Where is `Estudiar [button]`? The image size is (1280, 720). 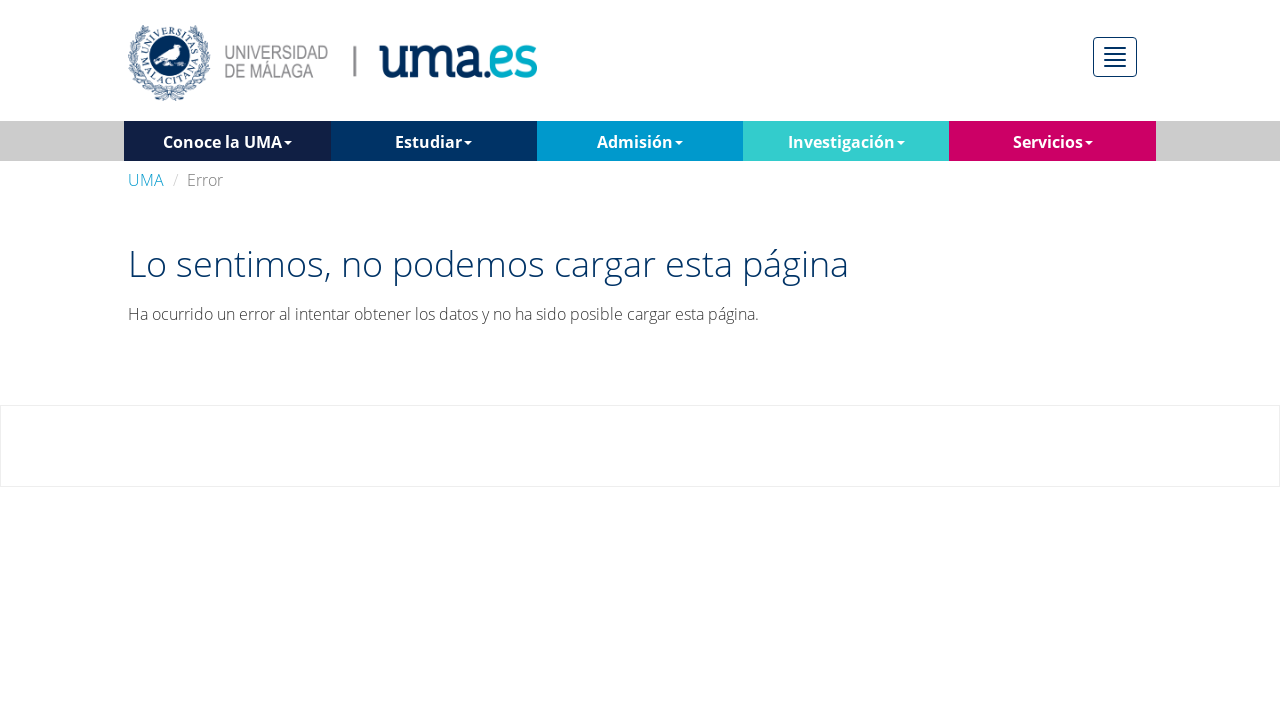 Estudiar [button] is located at coordinates (433, 142).